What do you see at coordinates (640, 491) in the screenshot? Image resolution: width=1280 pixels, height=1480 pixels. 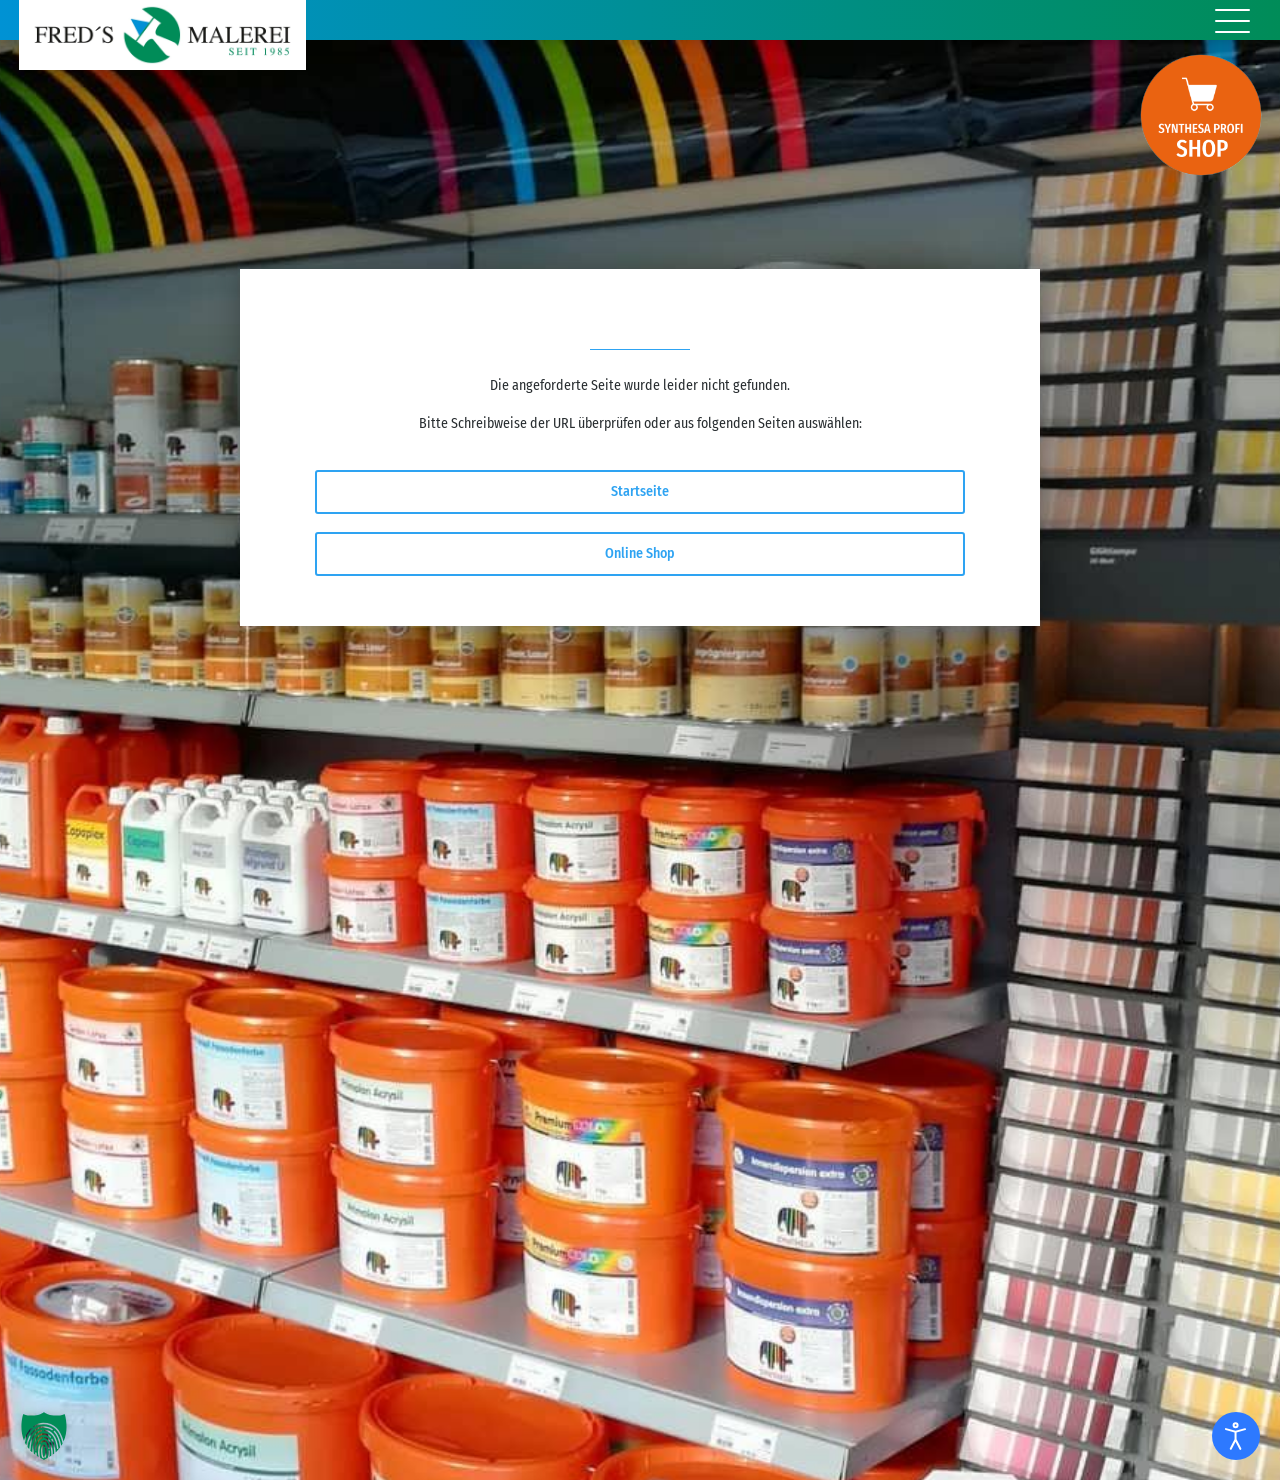 I see `Startseite` at bounding box center [640, 491].